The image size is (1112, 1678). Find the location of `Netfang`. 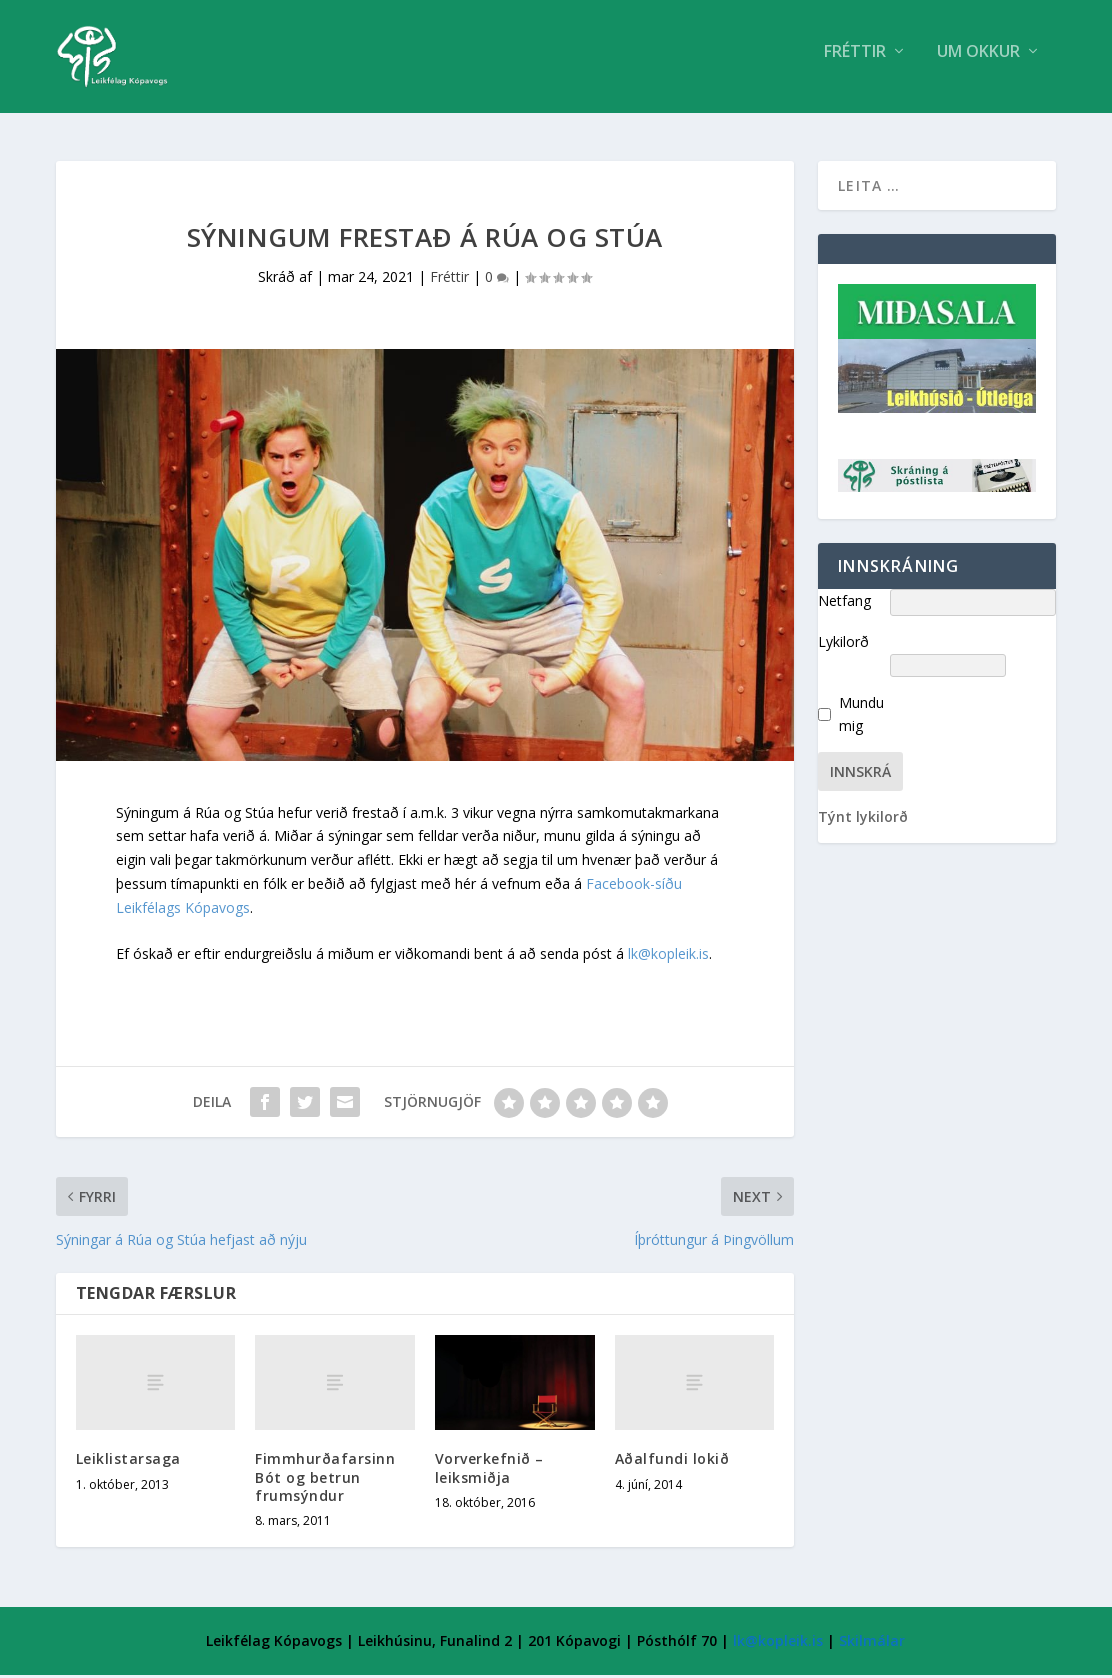

Netfang is located at coordinates (844, 603).